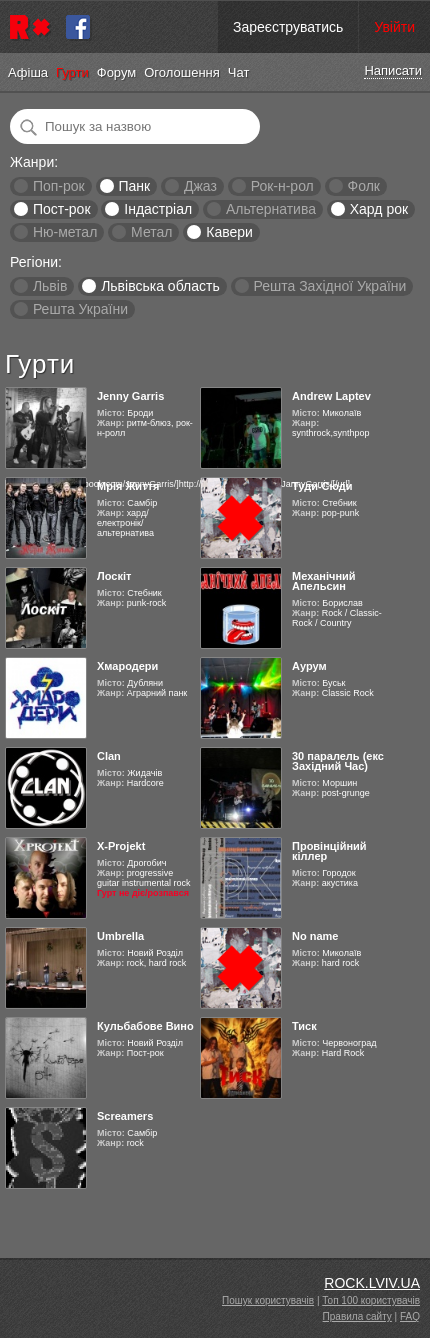  What do you see at coordinates (50, 286) in the screenshot?
I see `Львів` at bounding box center [50, 286].